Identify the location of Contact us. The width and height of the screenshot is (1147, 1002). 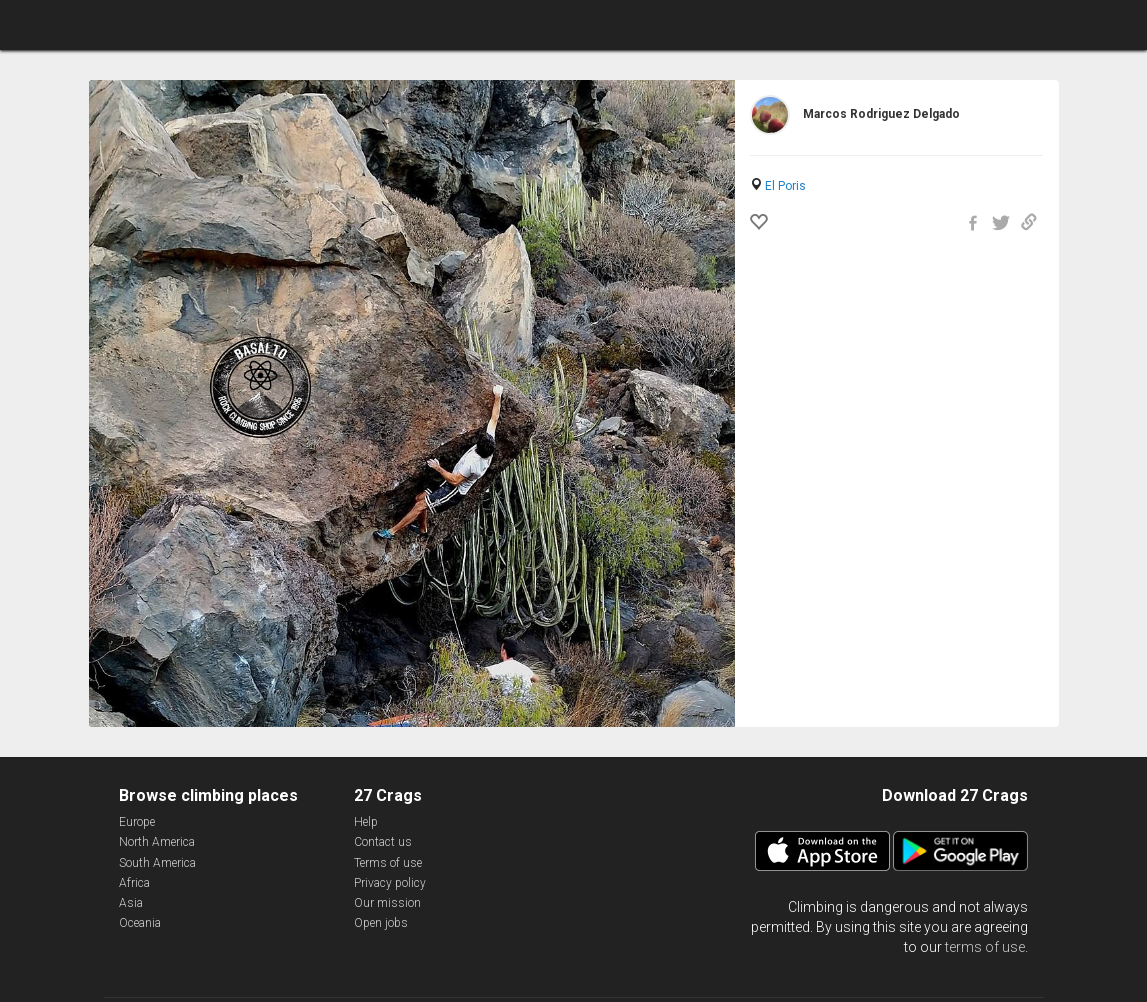
(383, 842).